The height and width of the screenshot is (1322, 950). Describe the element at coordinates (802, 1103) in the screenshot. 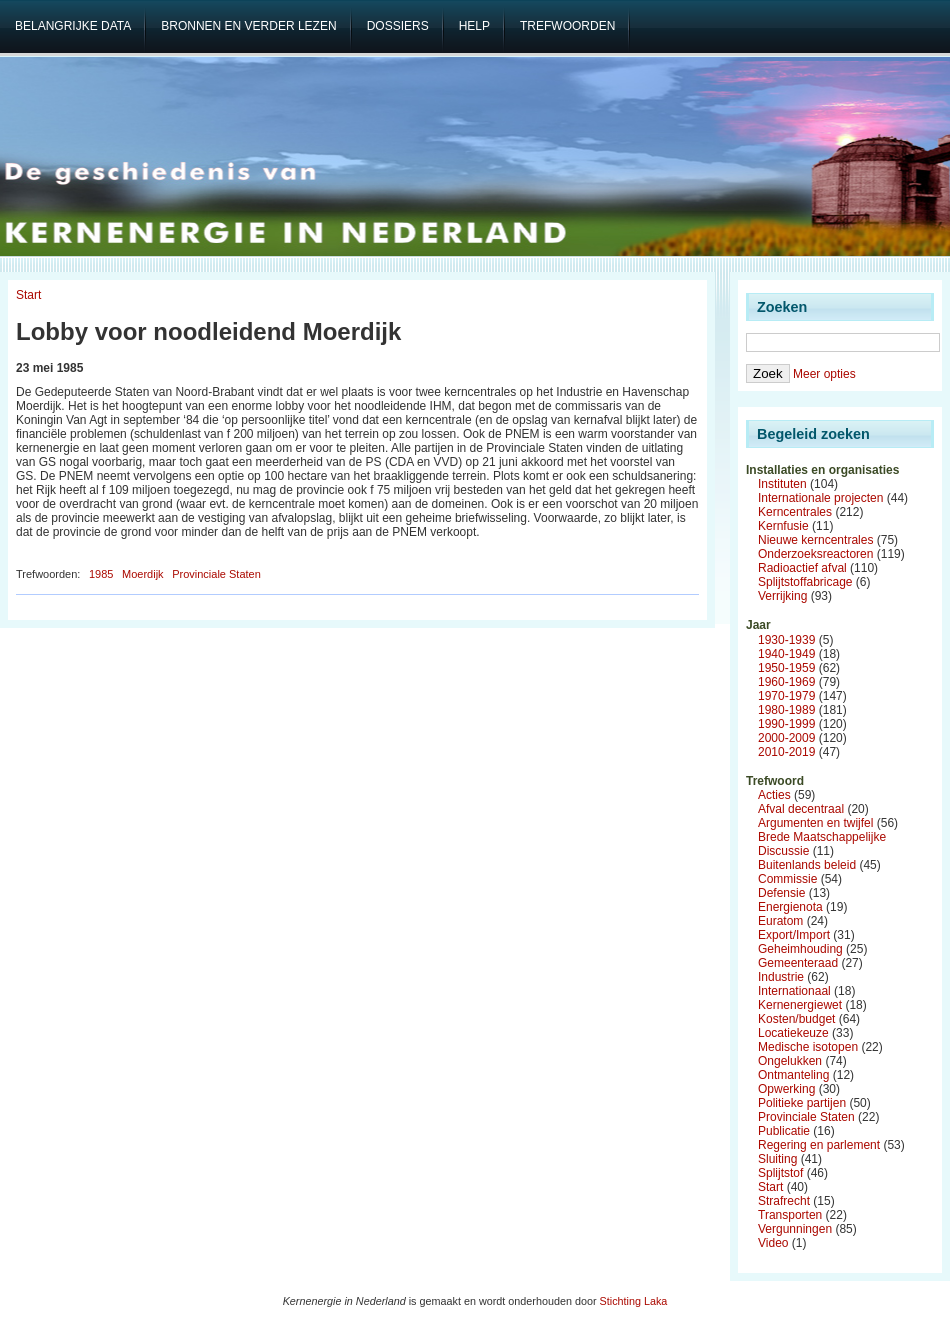

I see `Politieke partijen` at that location.